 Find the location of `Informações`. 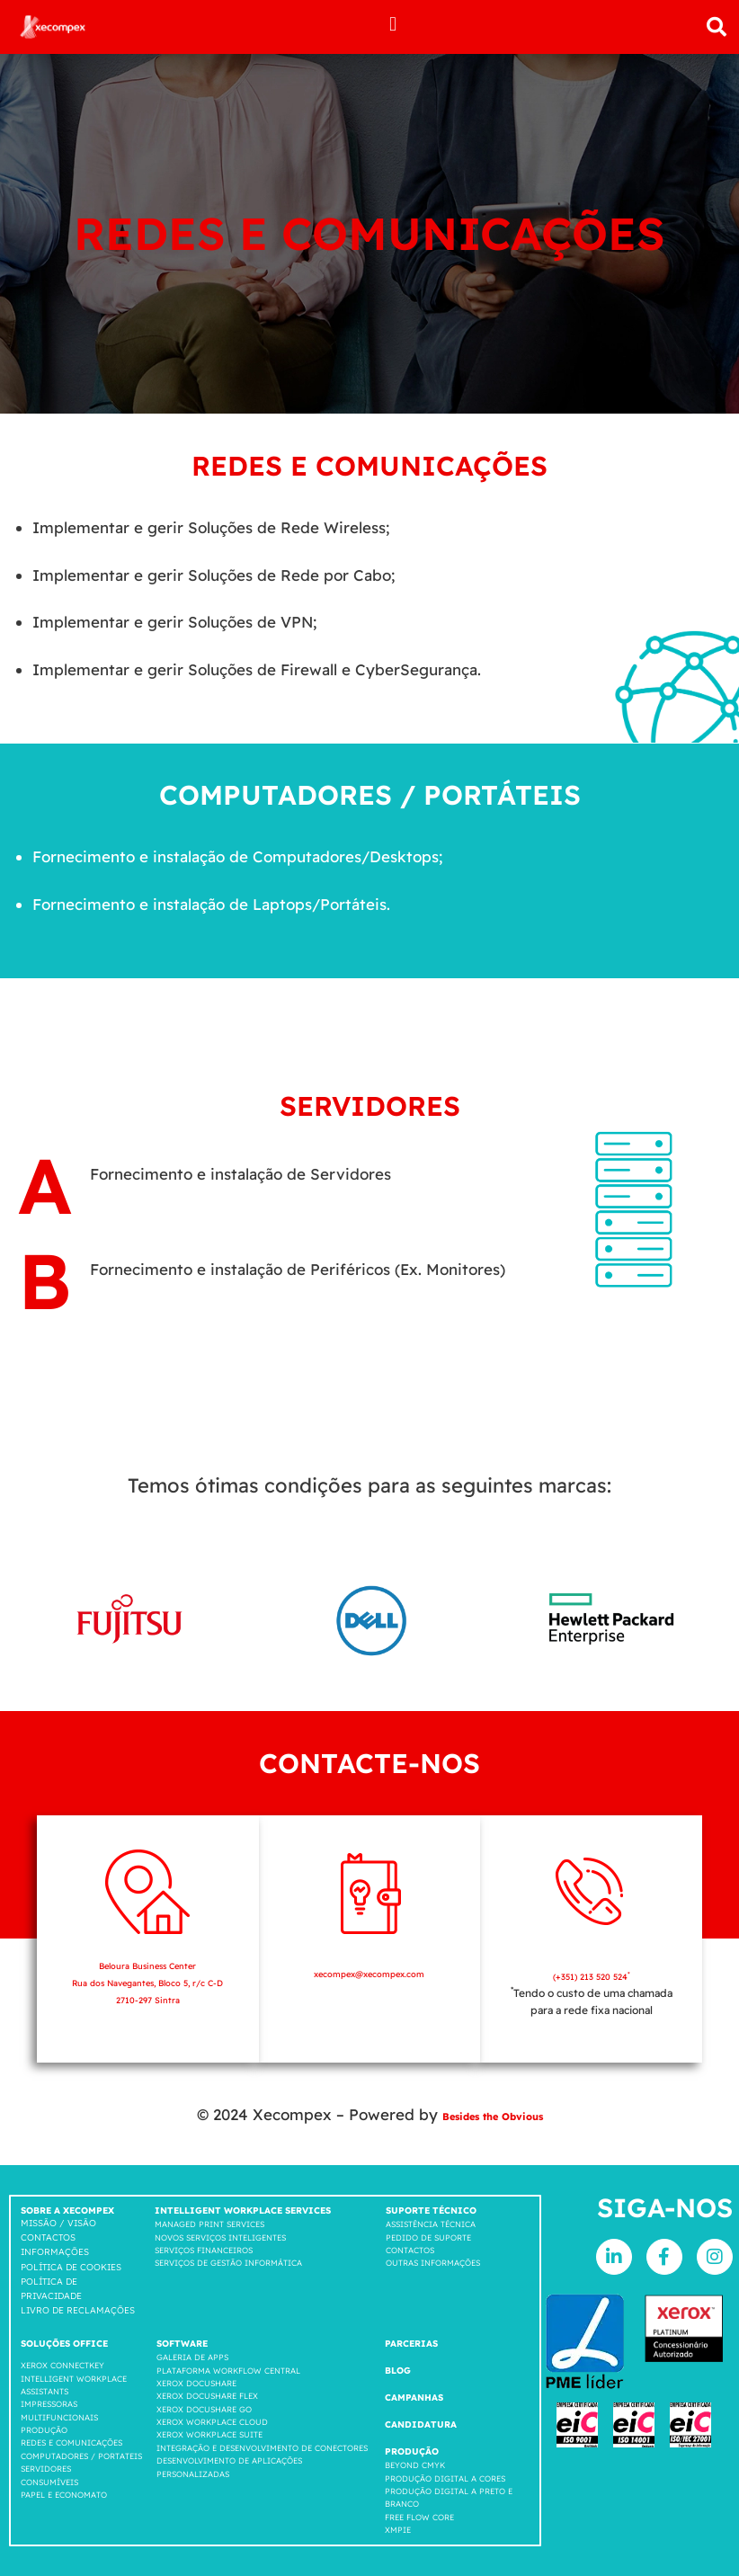

Informações is located at coordinates (55, 2252).